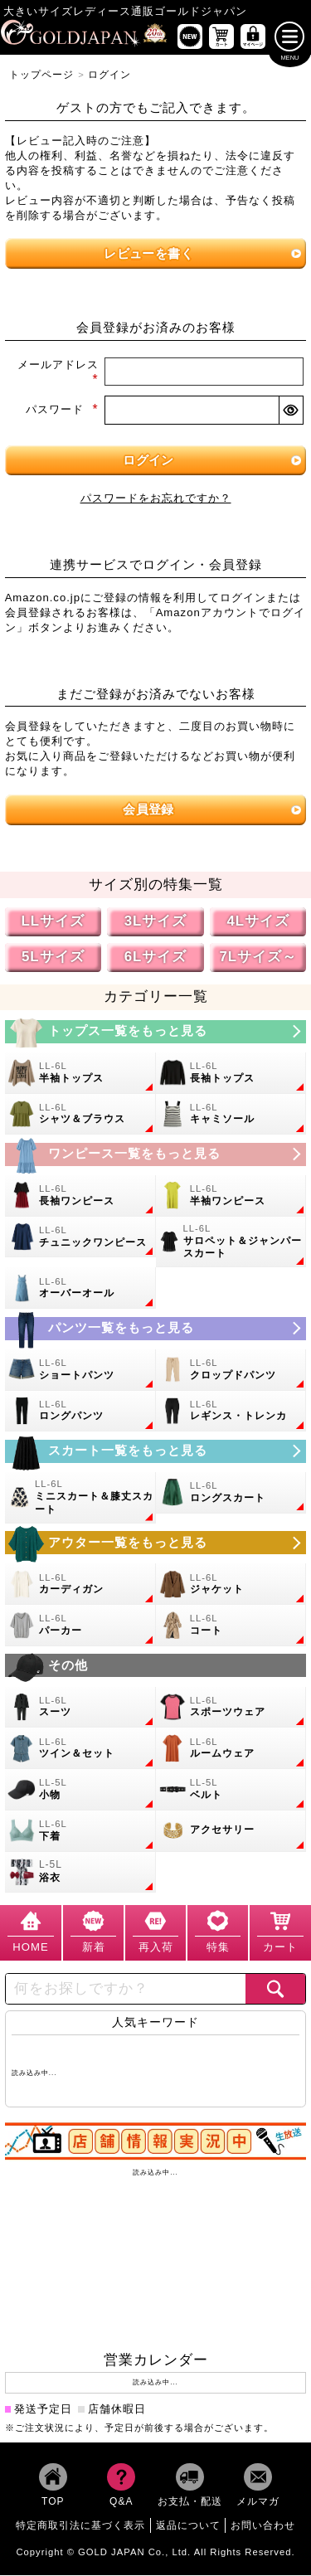 The height and width of the screenshot is (2576, 311). I want to click on [大きいサイズのロングスカートのカテゴリーページへ], so click(231, 1493).